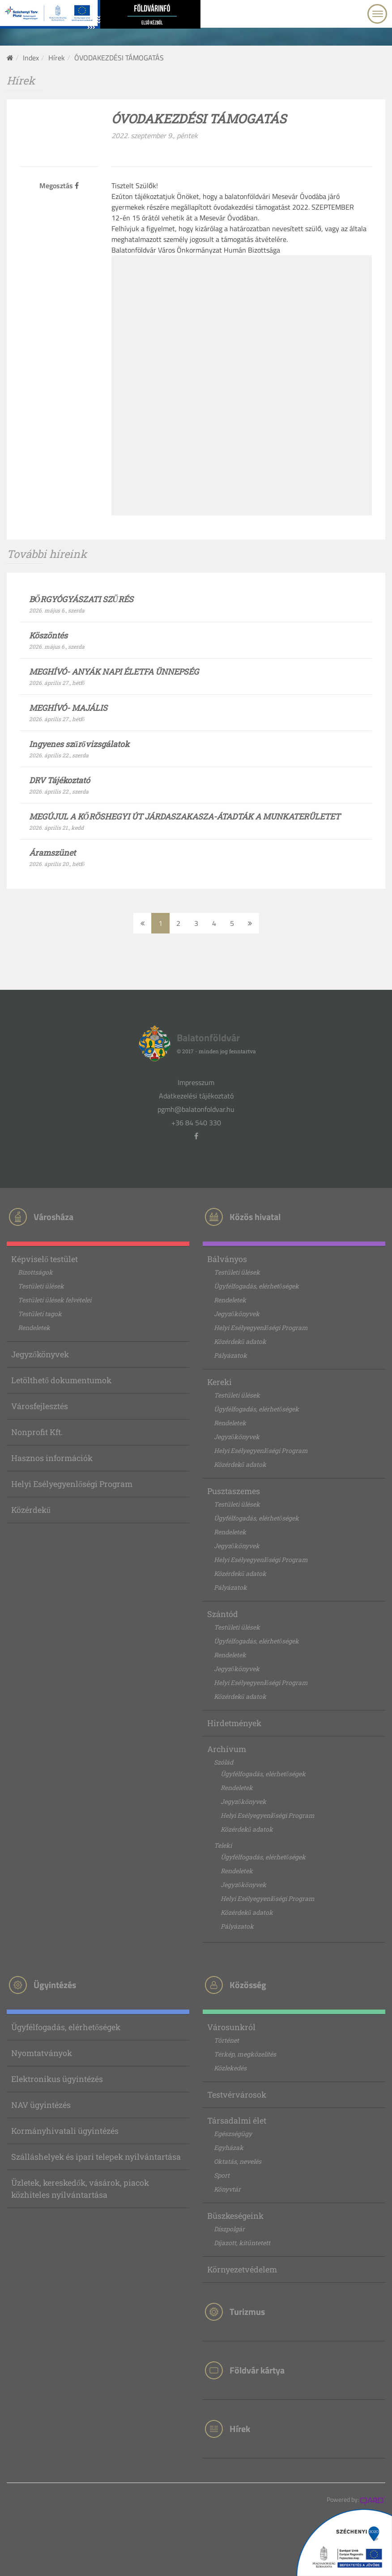  What do you see at coordinates (35, 1272) in the screenshot?
I see `Bizottságok` at bounding box center [35, 1272].